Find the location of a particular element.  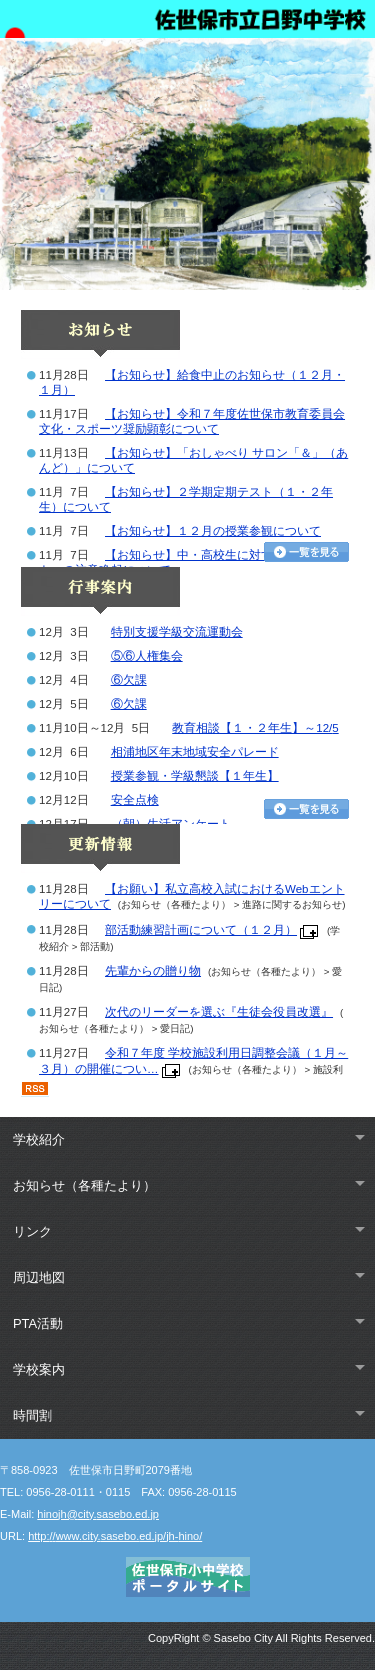

学校紹介 is located at coordinates (39, 1139).